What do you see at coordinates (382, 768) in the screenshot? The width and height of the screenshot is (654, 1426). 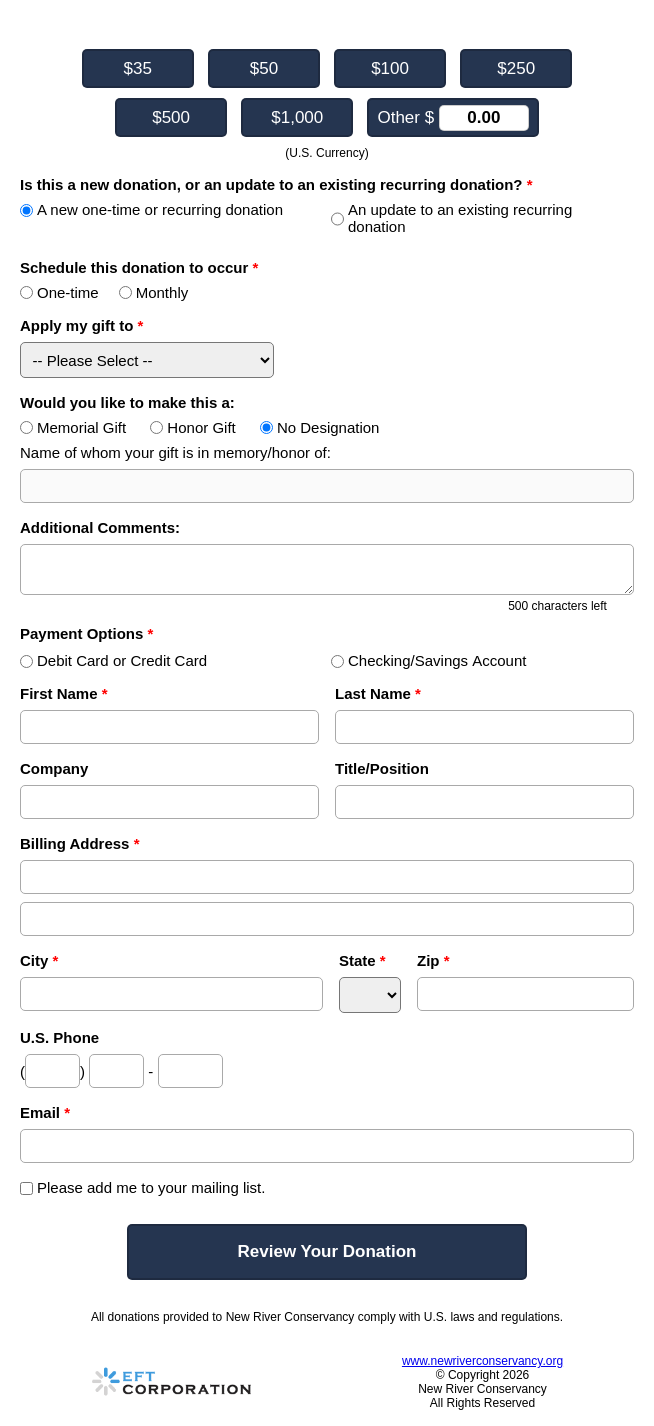 I see `Title/Position` at bounding box center [382, 768].